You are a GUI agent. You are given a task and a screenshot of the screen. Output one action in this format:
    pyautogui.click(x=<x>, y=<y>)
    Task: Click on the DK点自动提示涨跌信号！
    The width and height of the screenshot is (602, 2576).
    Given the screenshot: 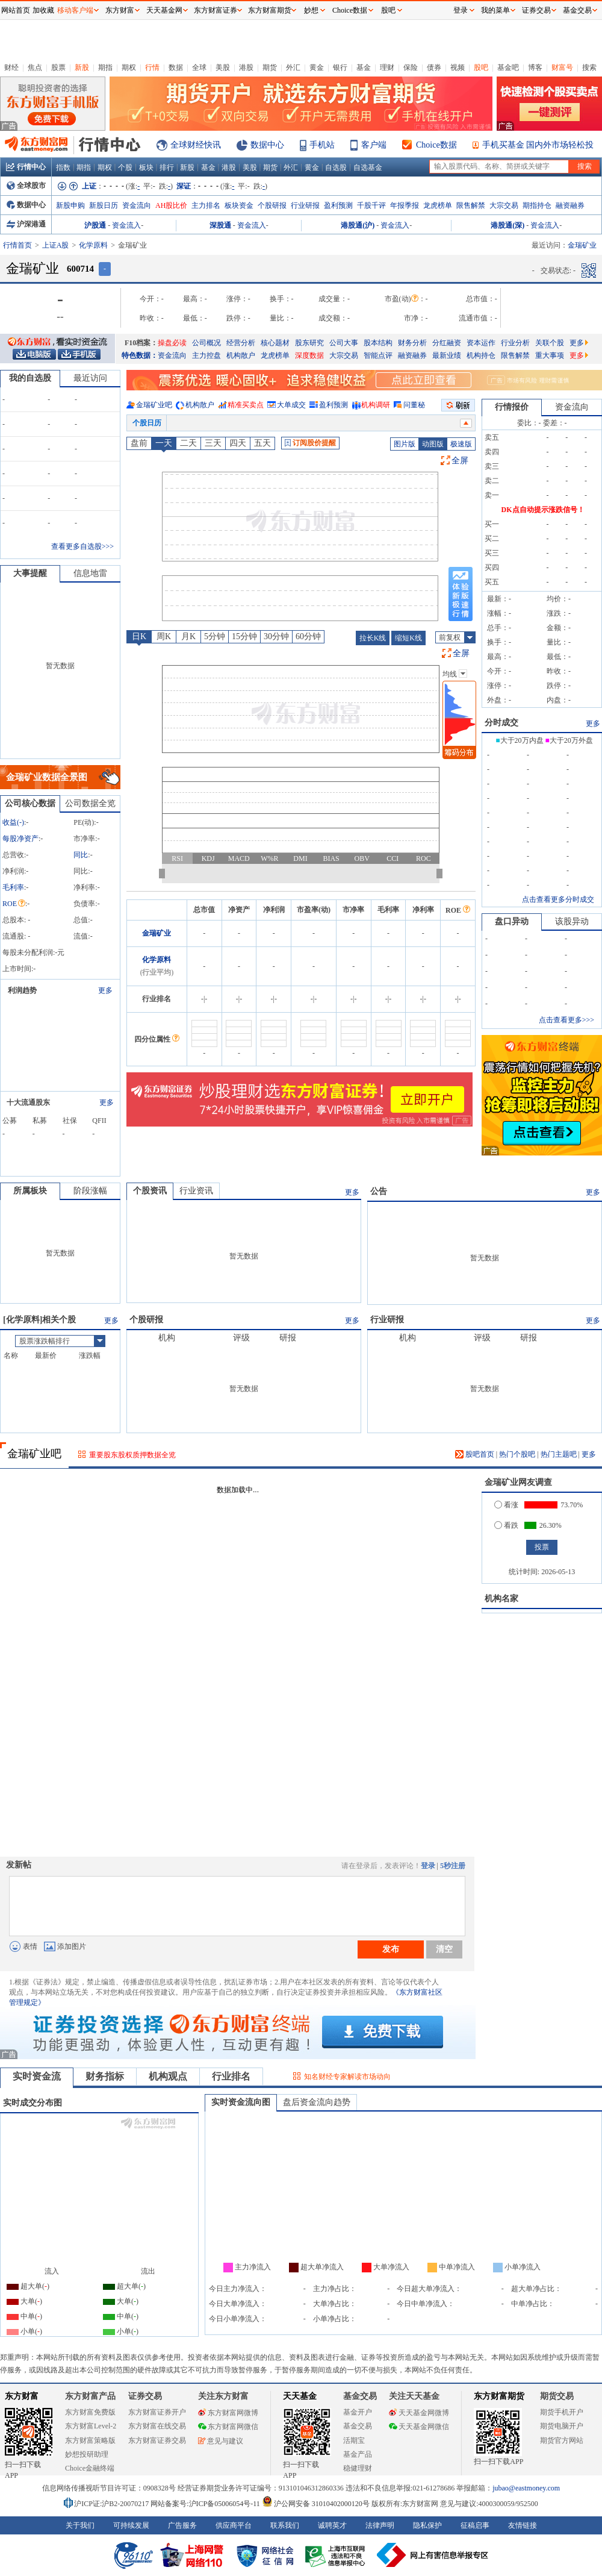 What is the action you would take?
    pyautogui.click(x=543, y=509)
    